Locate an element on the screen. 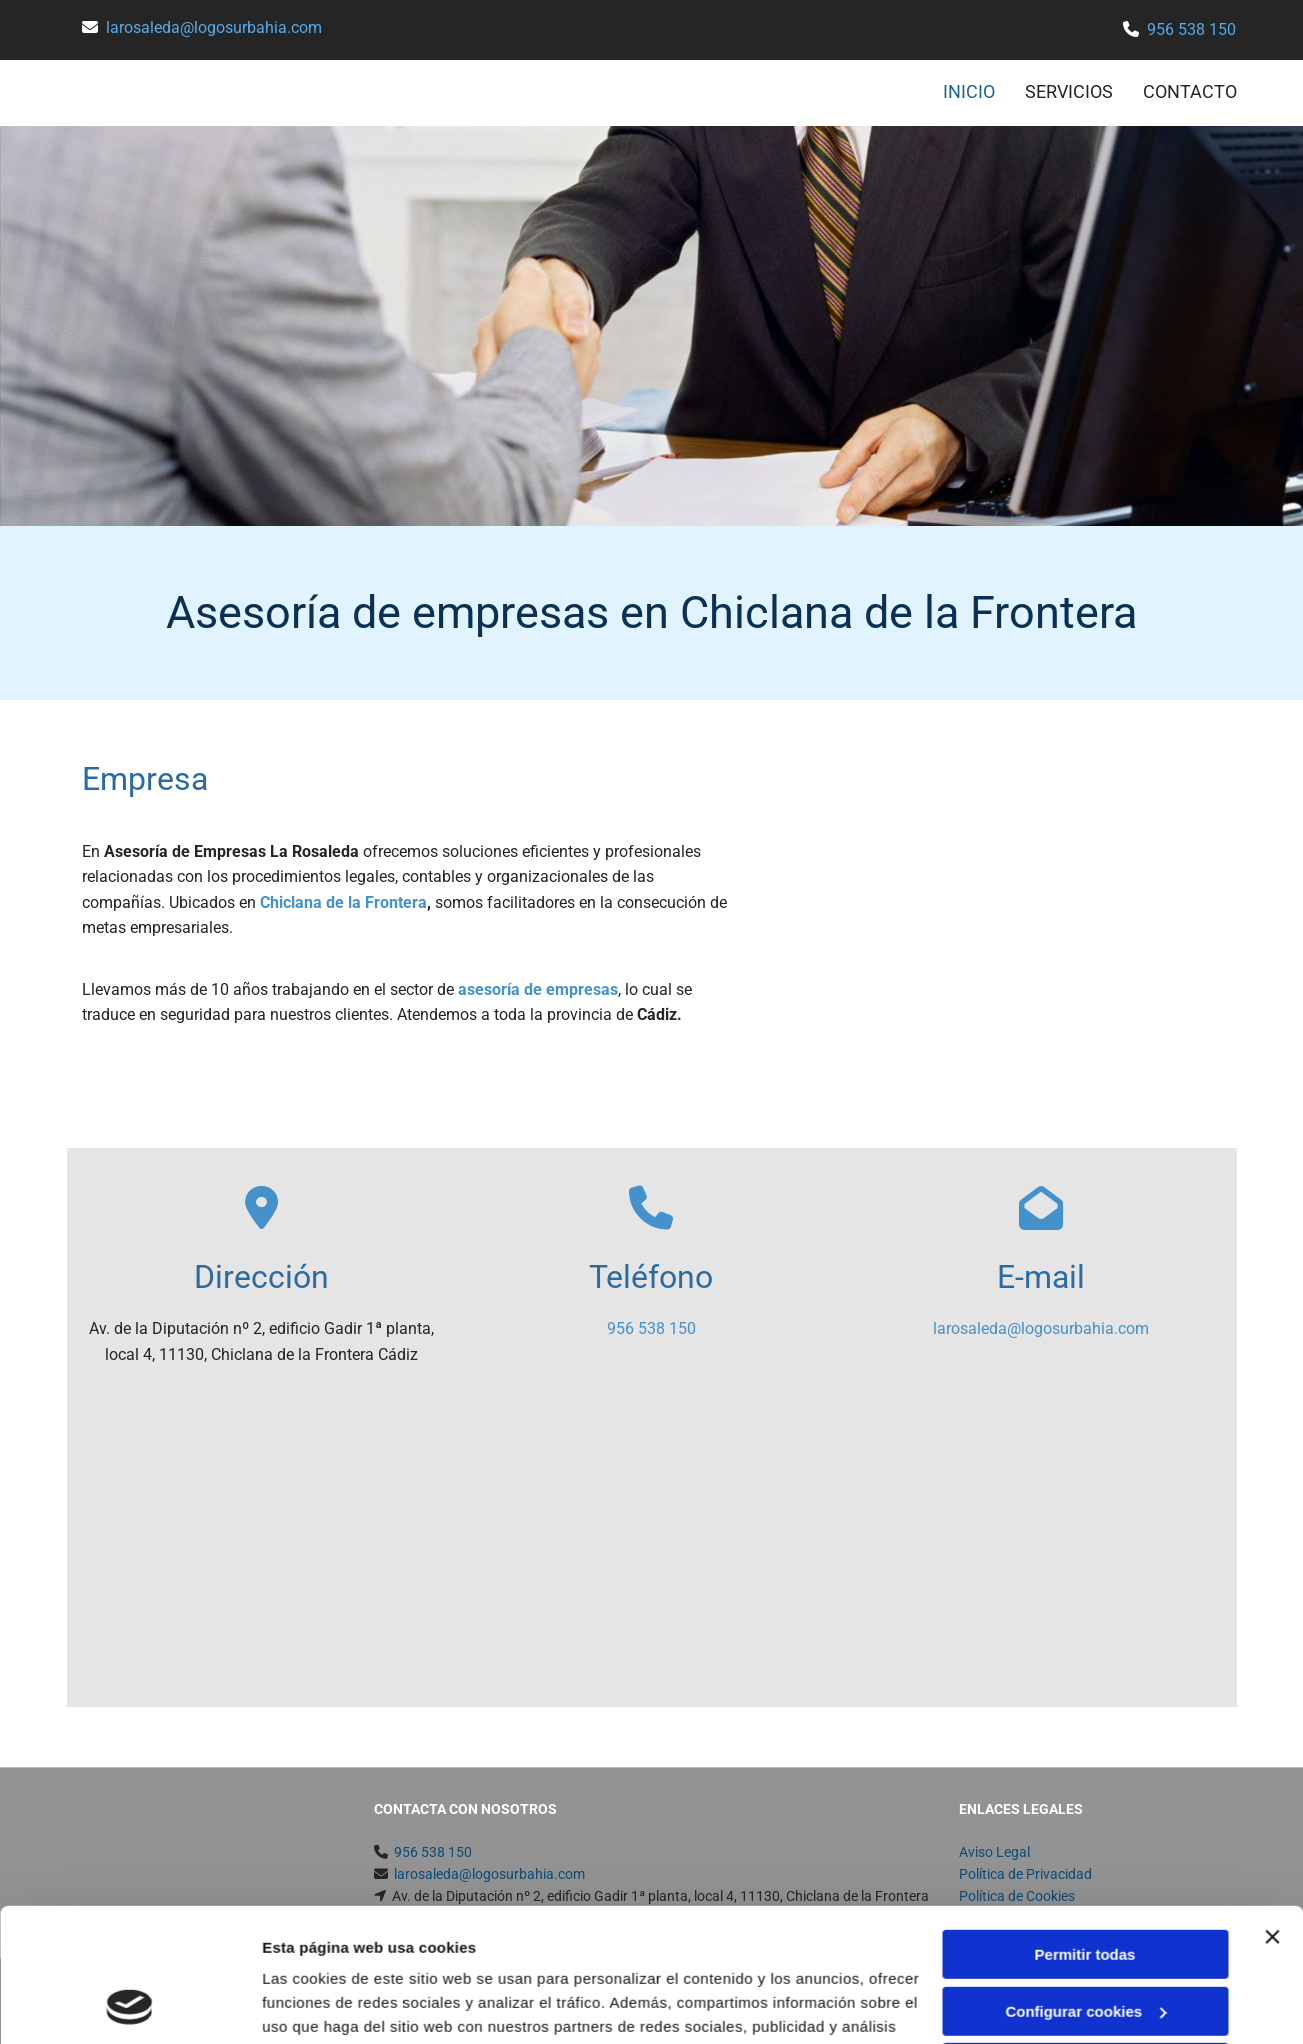 The image size is (1303, 2044). Denegar is located at coordinates (1085, 1942).